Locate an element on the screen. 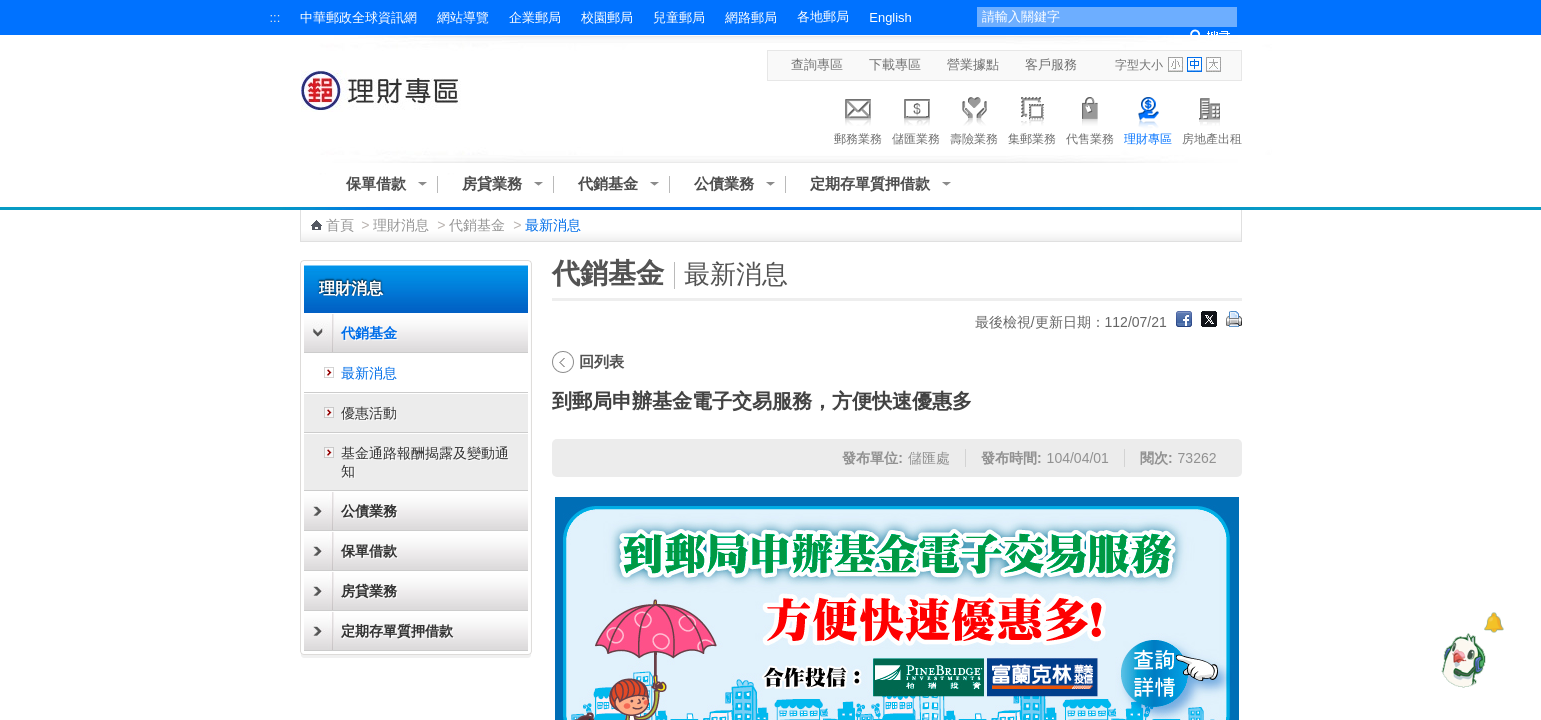 The height and width of the screenshot is (720, 1541). 郵務業務 is located at coordinates (858, 118).